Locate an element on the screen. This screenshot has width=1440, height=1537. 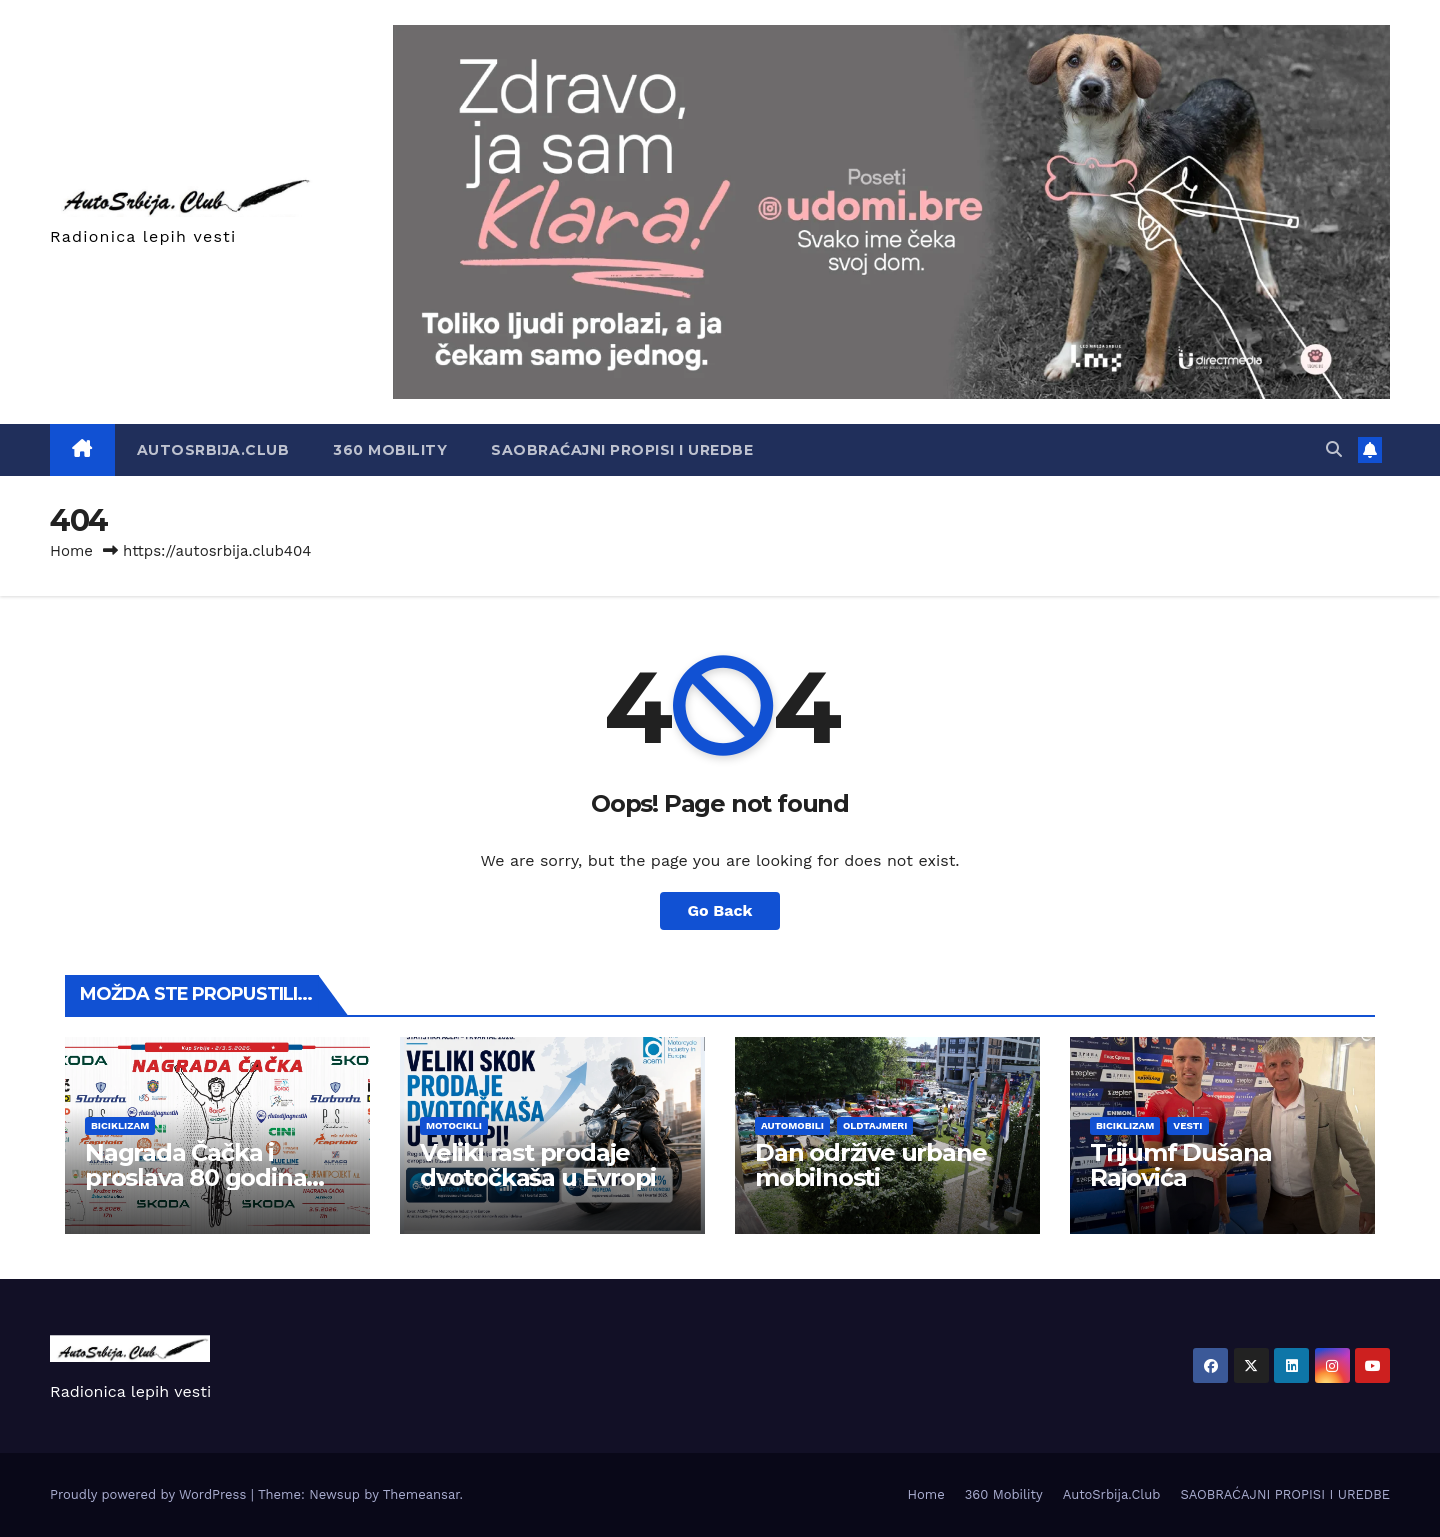
Automobili is located at coordinates (792, 1125).